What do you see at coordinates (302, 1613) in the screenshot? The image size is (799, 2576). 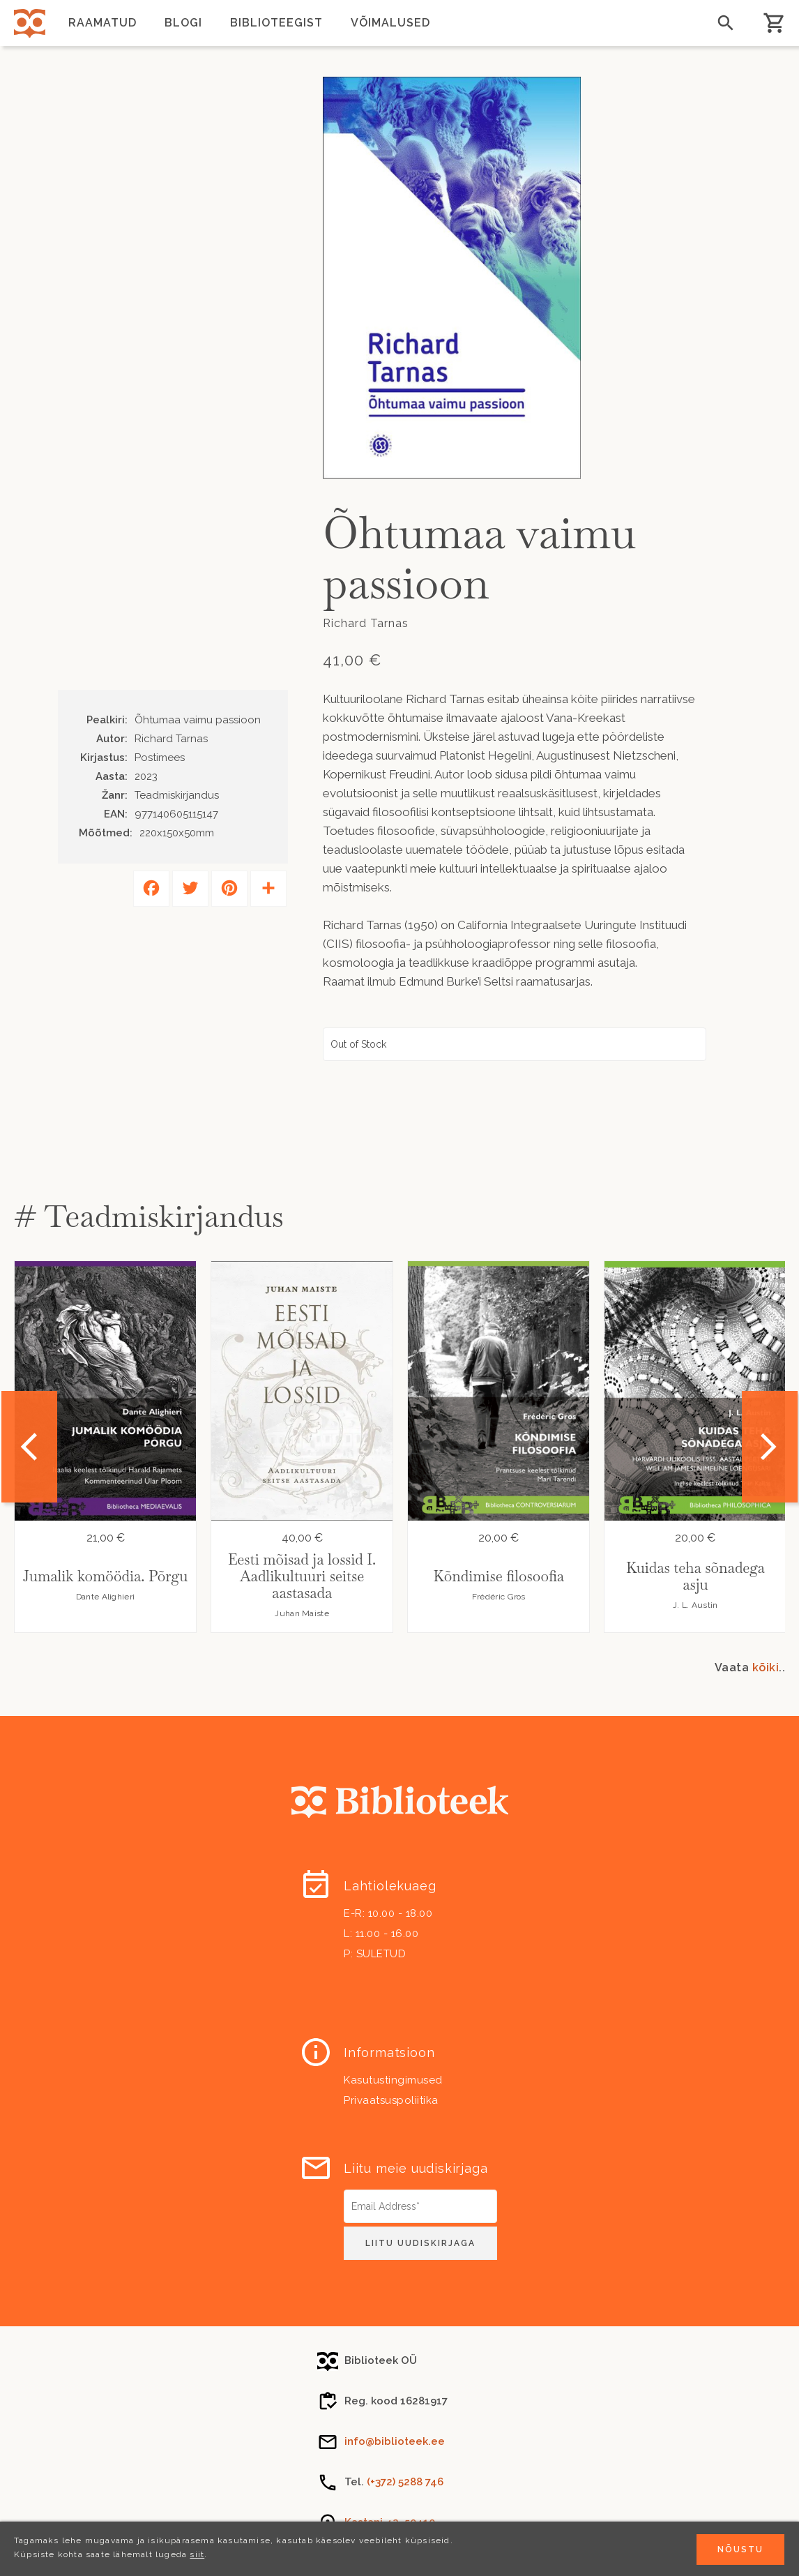 I see `Juhan Maiste` at bounding box center [302, 1613].